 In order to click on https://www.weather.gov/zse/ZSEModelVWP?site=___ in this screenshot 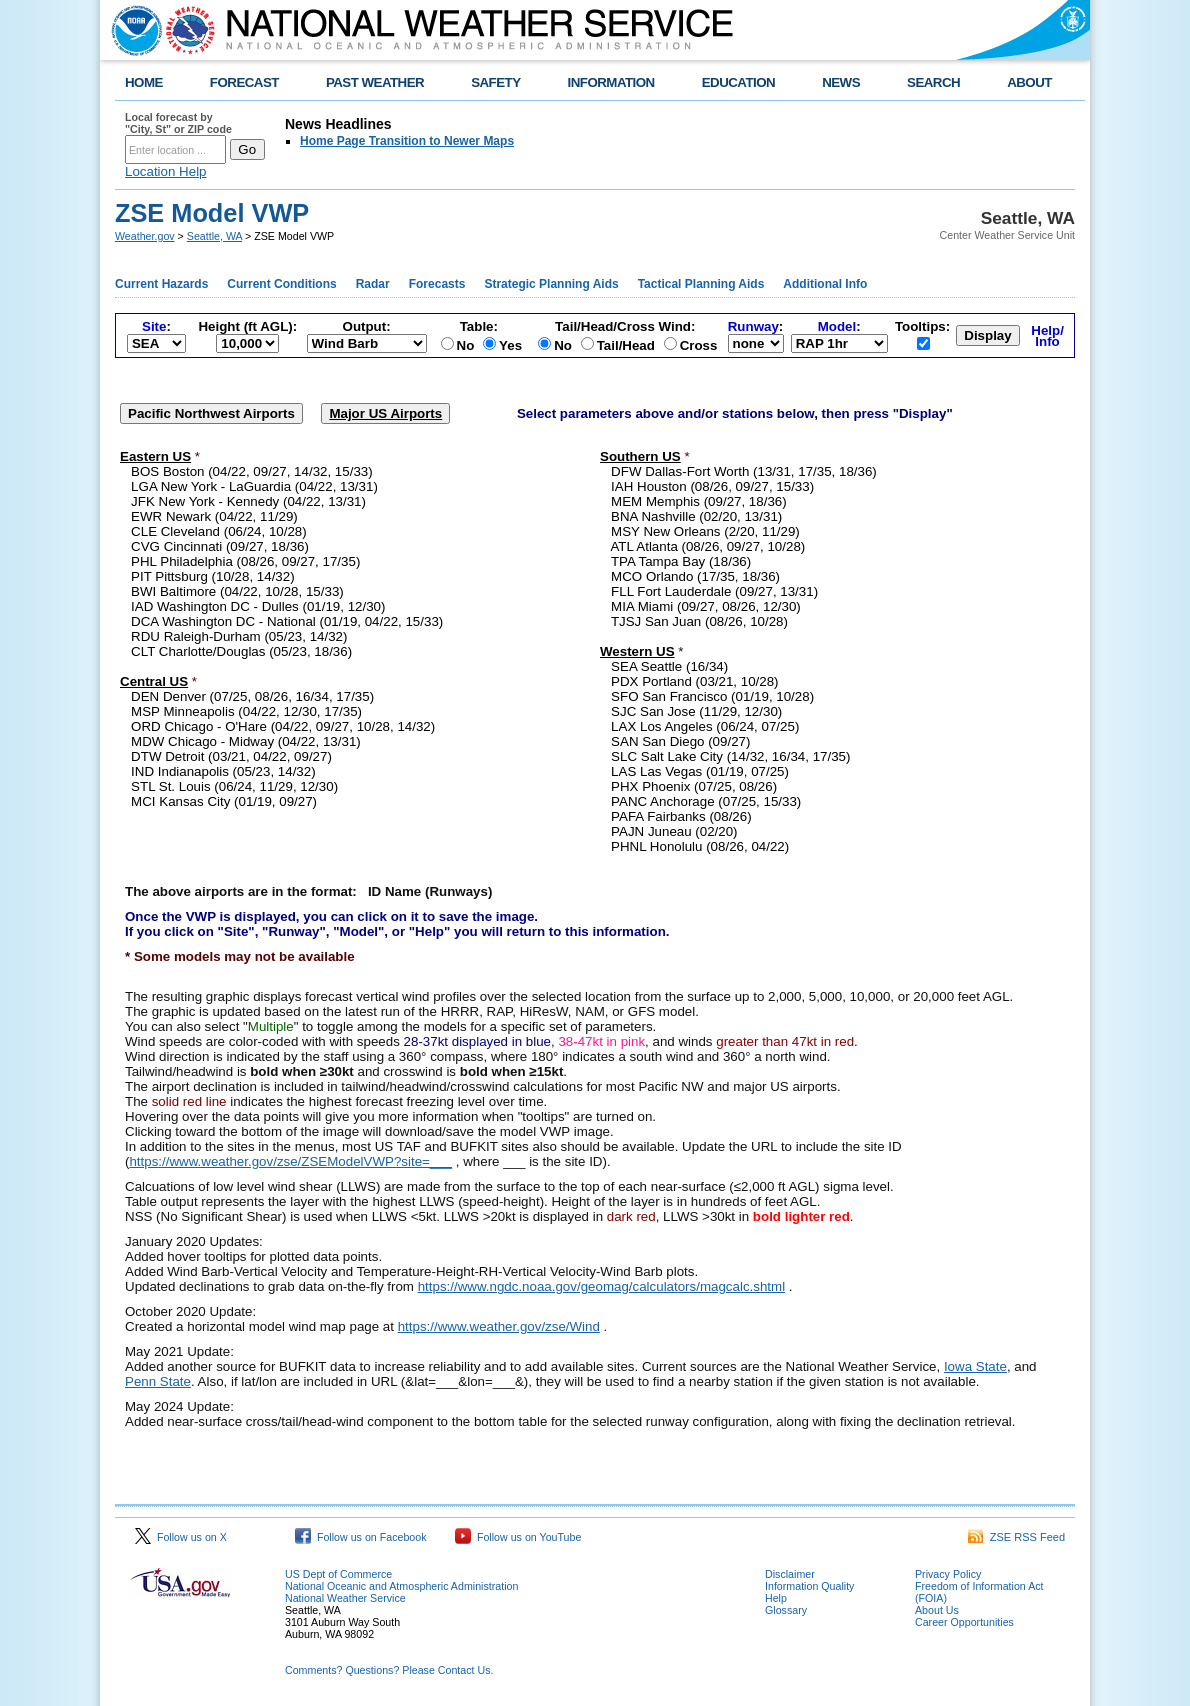, I will do `click(290, 1161)`.